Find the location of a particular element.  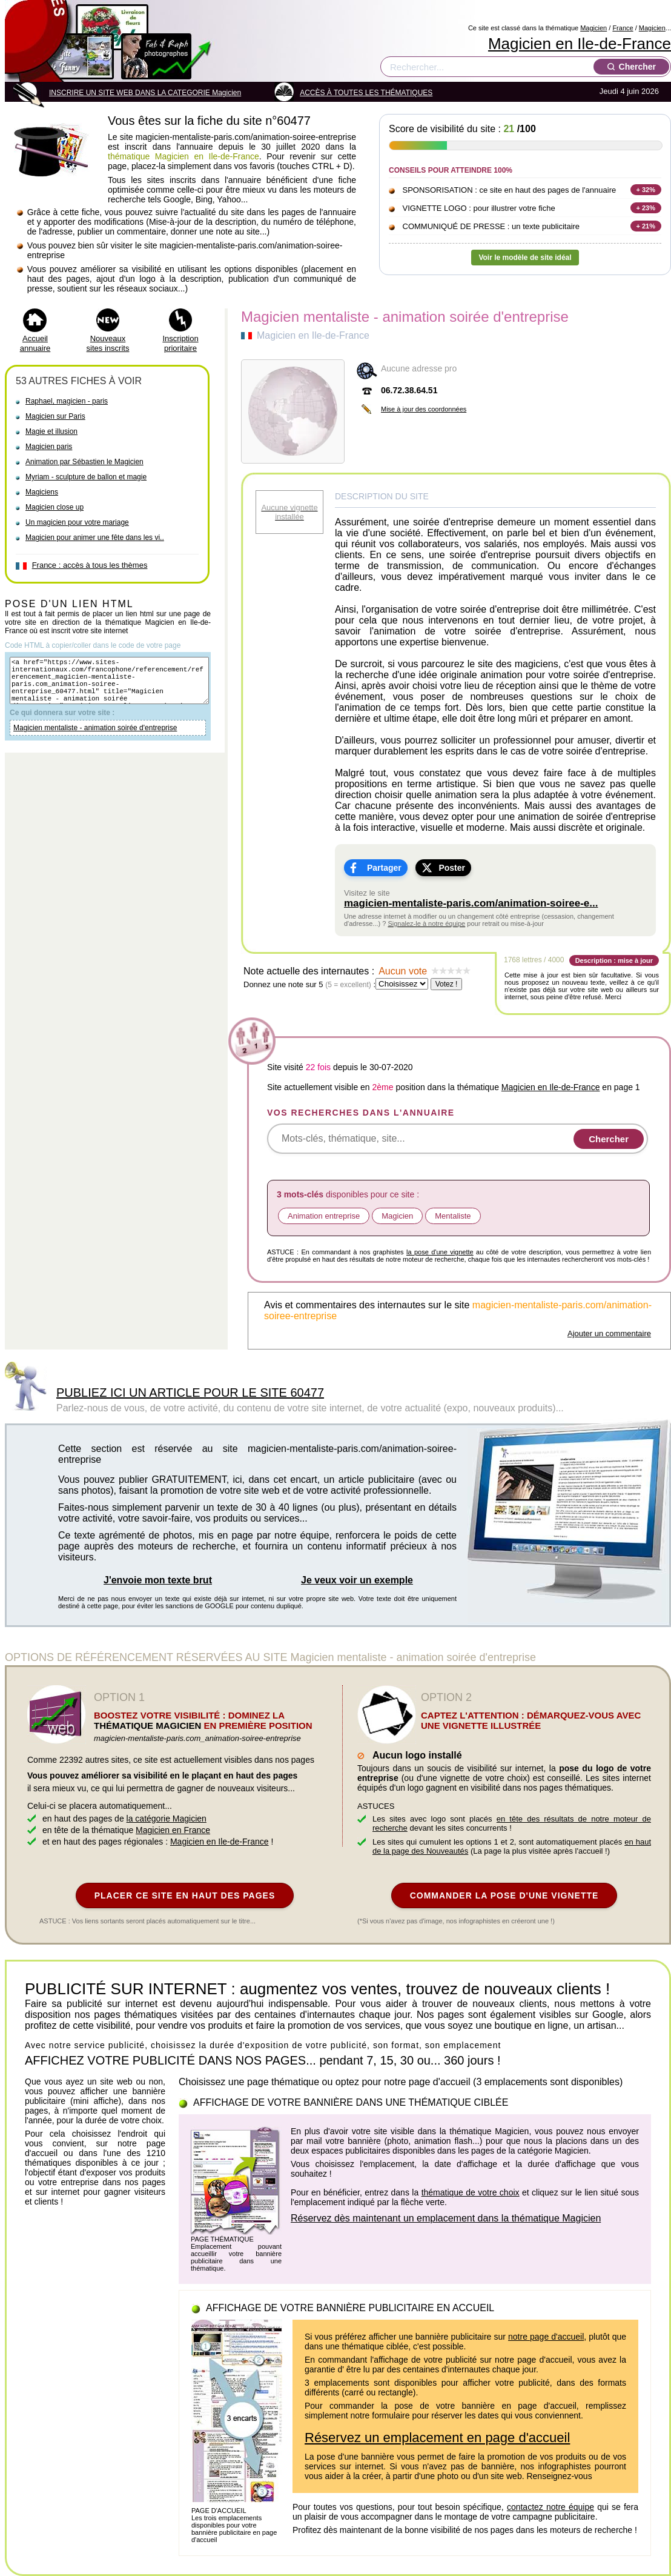

Magicien pour animer une fête dans les vi.. is located at coordinates (94, 537).